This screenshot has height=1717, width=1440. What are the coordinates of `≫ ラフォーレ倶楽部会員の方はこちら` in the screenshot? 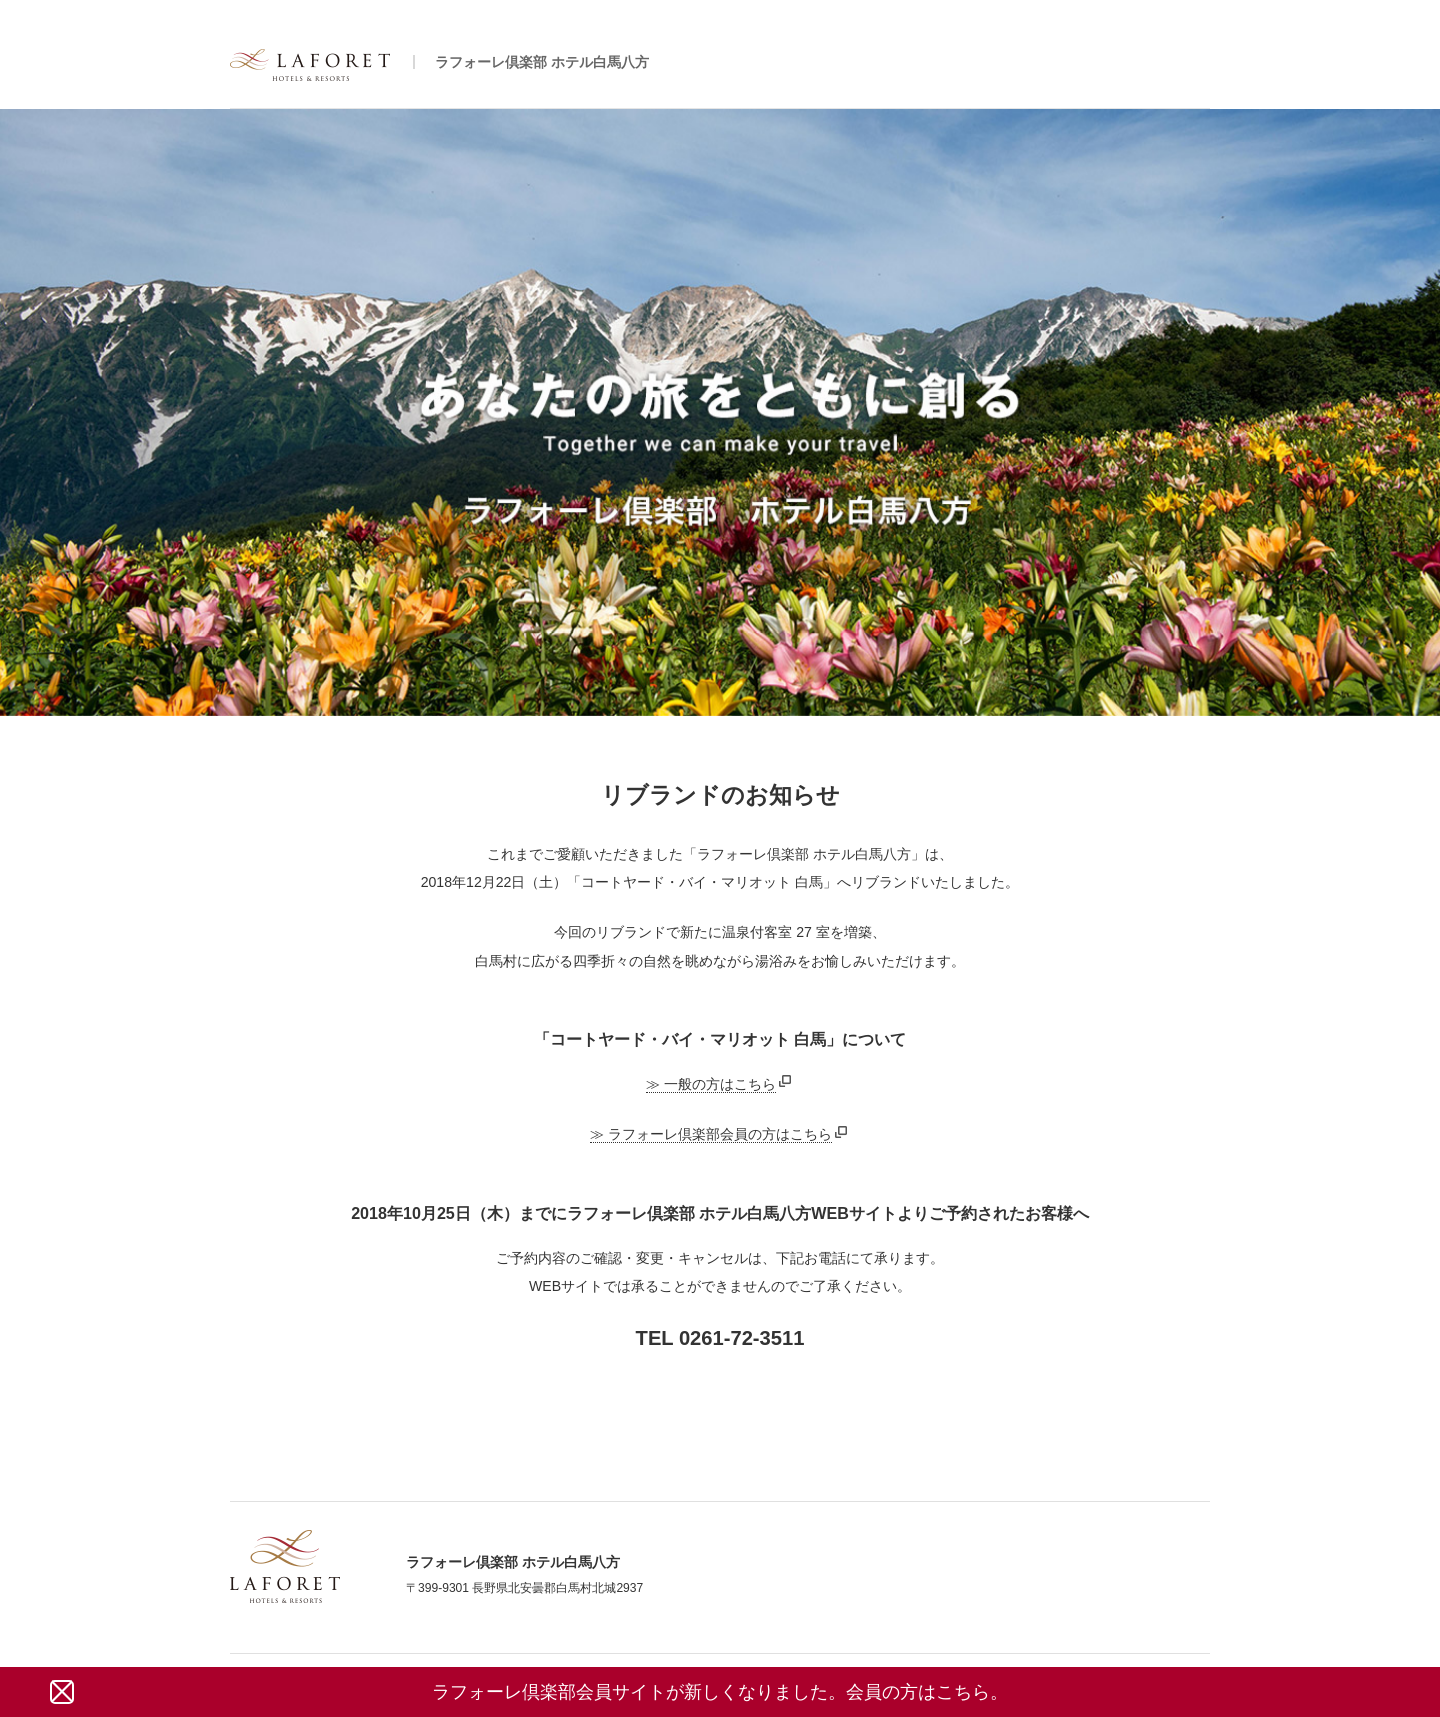 It's located at (711, 1134).